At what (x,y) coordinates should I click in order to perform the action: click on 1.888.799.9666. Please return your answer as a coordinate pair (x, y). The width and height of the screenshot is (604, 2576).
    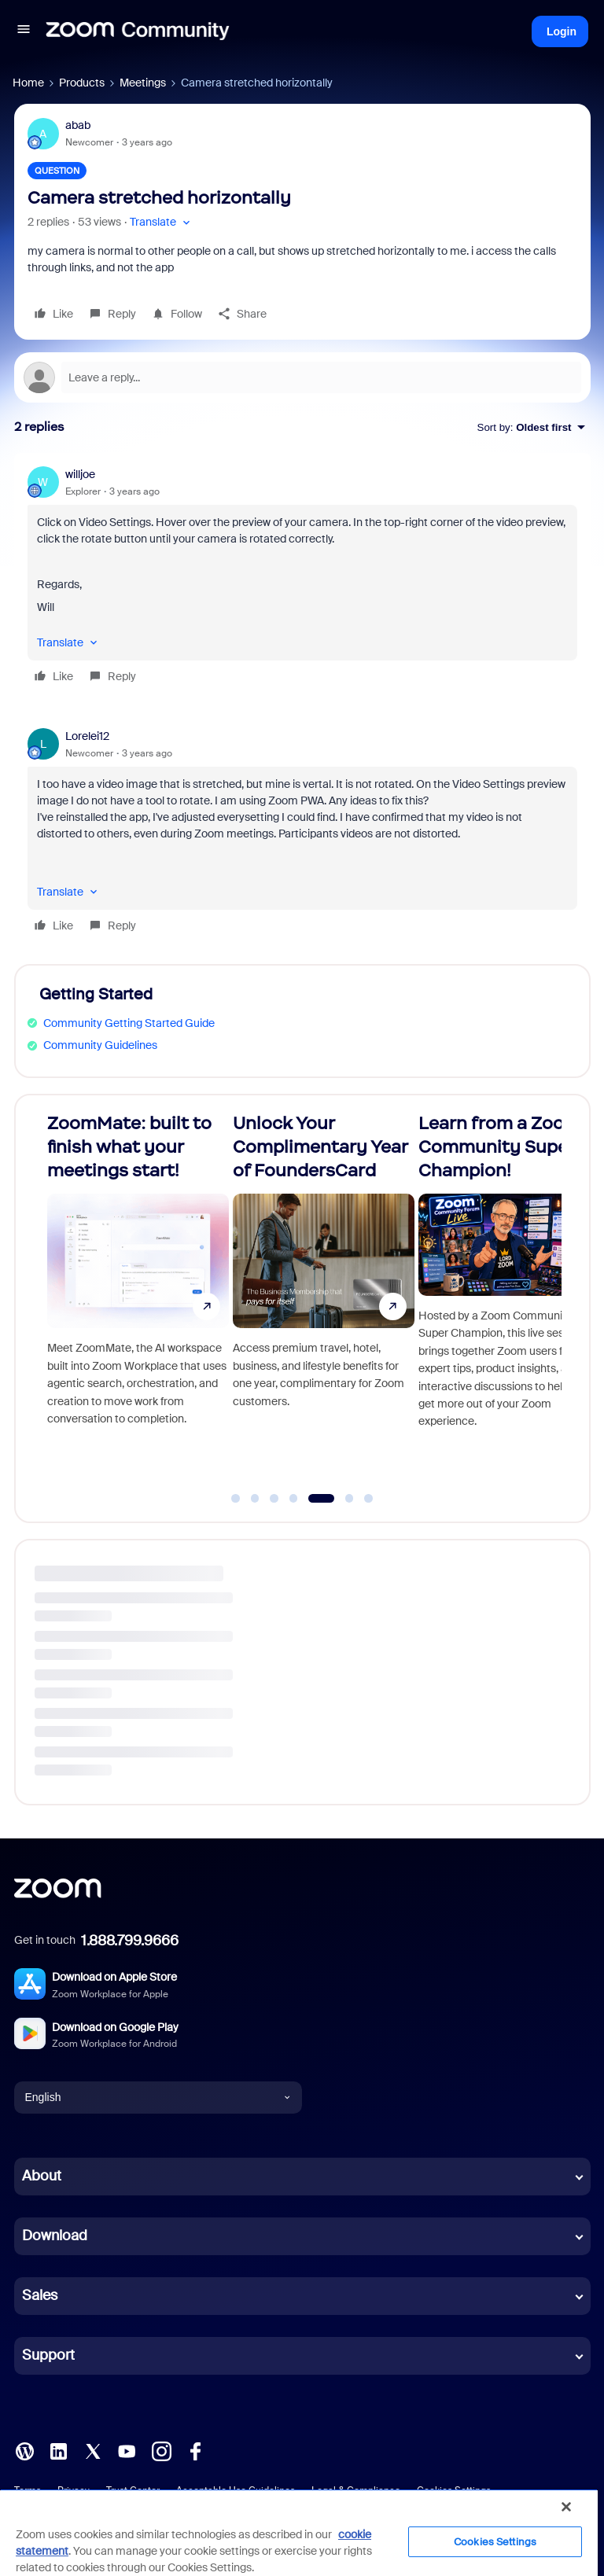
    Looking at the image, I should click on (130, 1940).